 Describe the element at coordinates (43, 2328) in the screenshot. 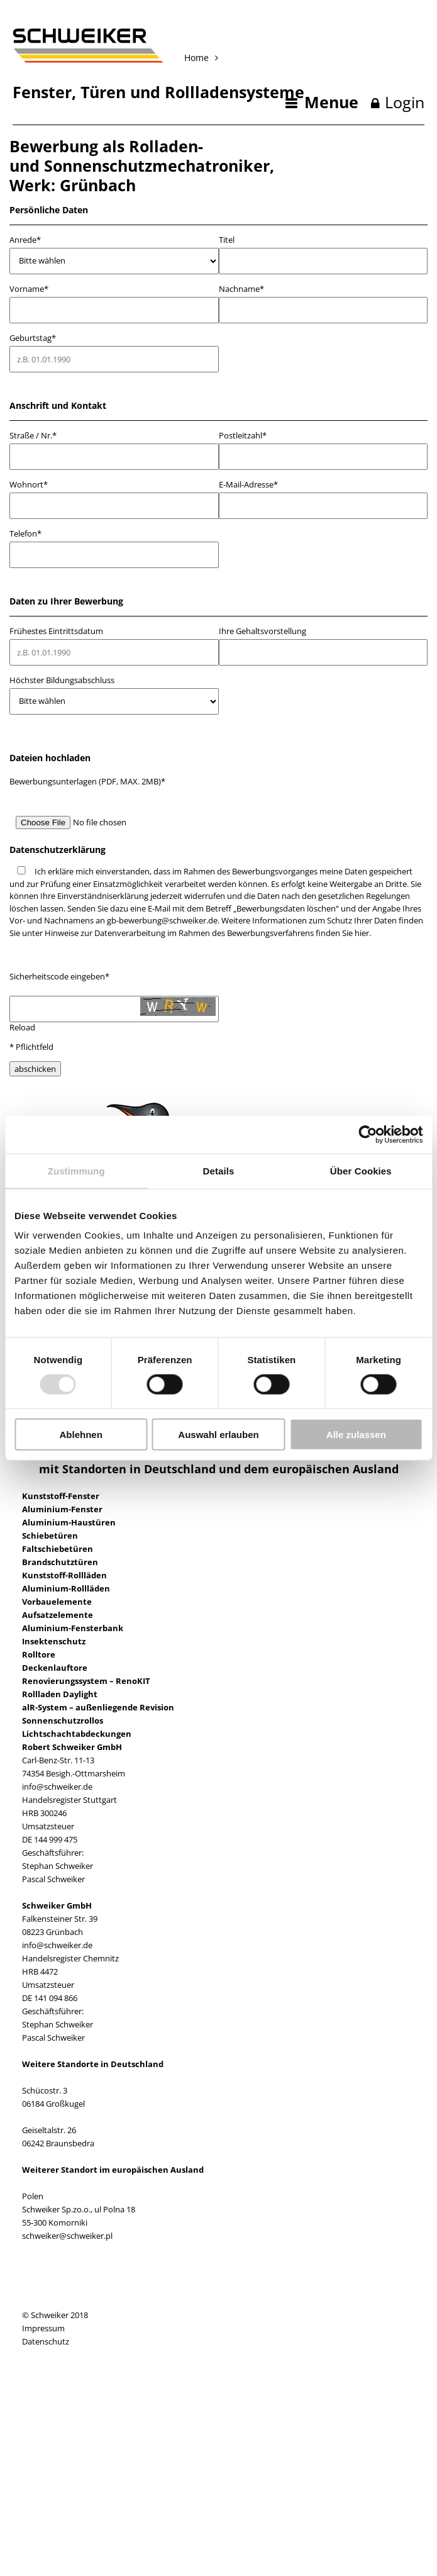

I see `Impressum` at that location.